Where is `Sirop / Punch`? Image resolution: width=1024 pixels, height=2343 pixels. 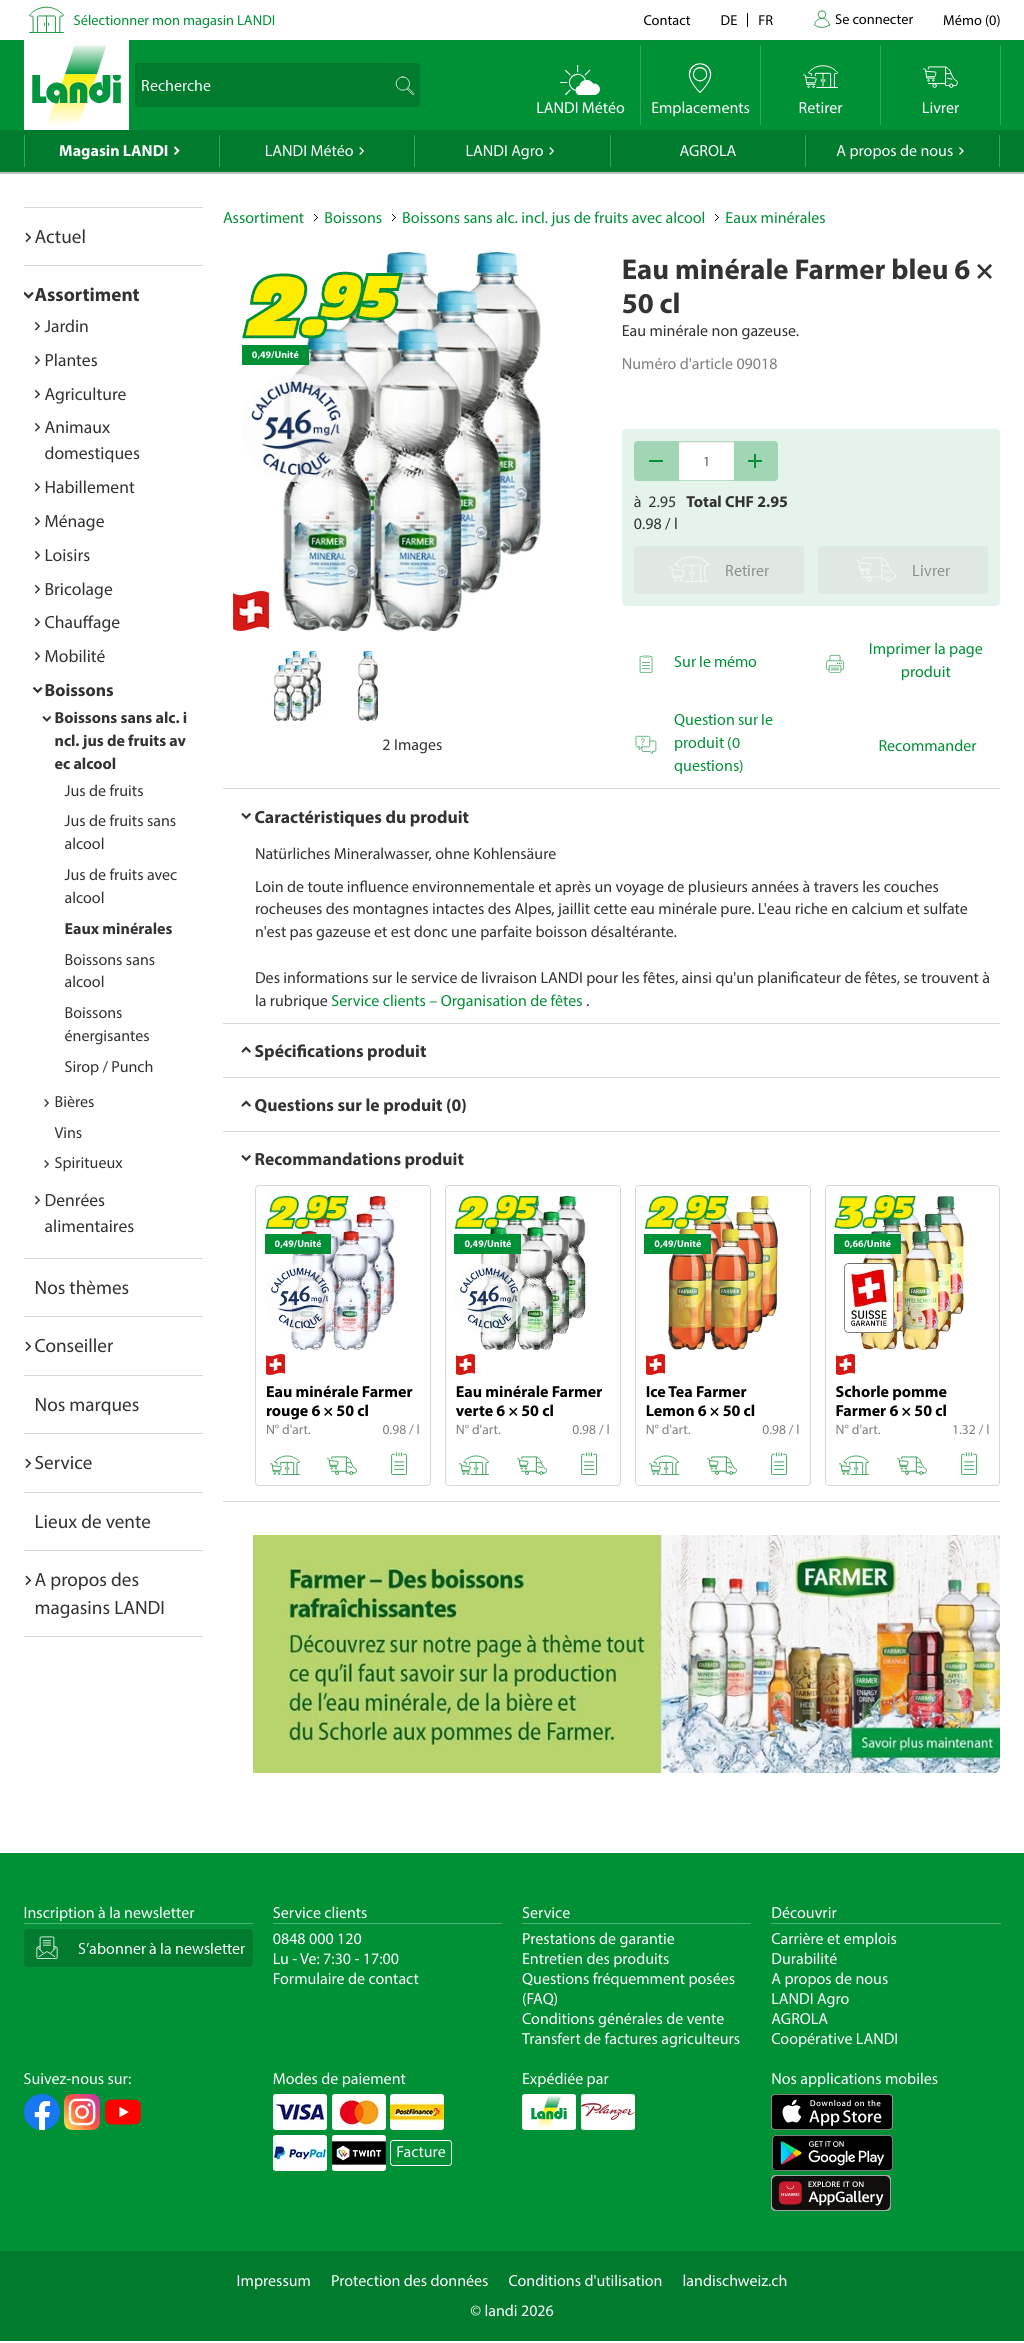
Sirop / Punch is located at coordinates (109, 1067).